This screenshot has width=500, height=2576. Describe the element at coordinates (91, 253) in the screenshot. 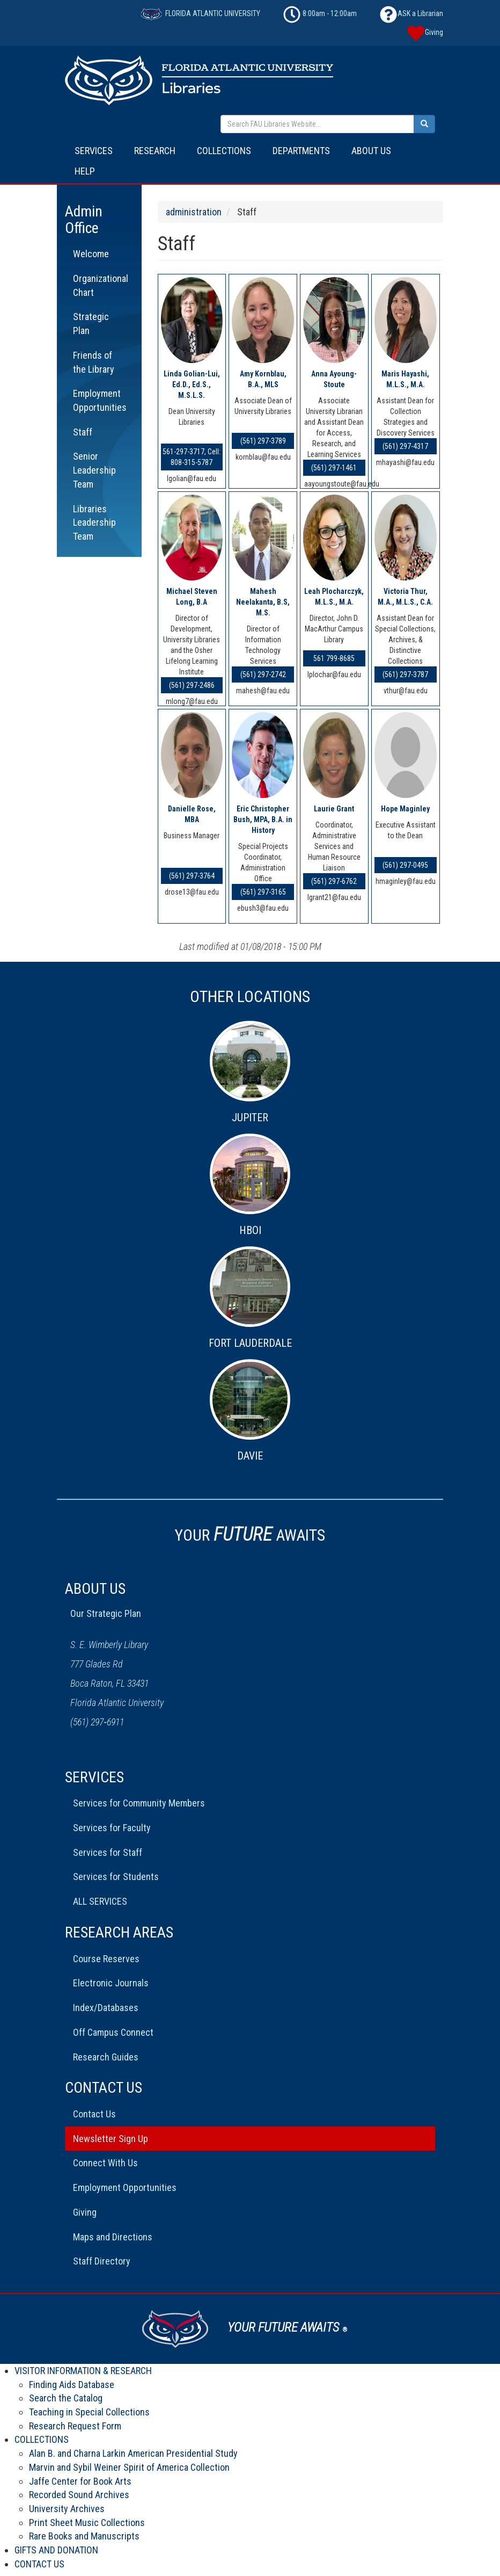

I see `Welcome` at that location.